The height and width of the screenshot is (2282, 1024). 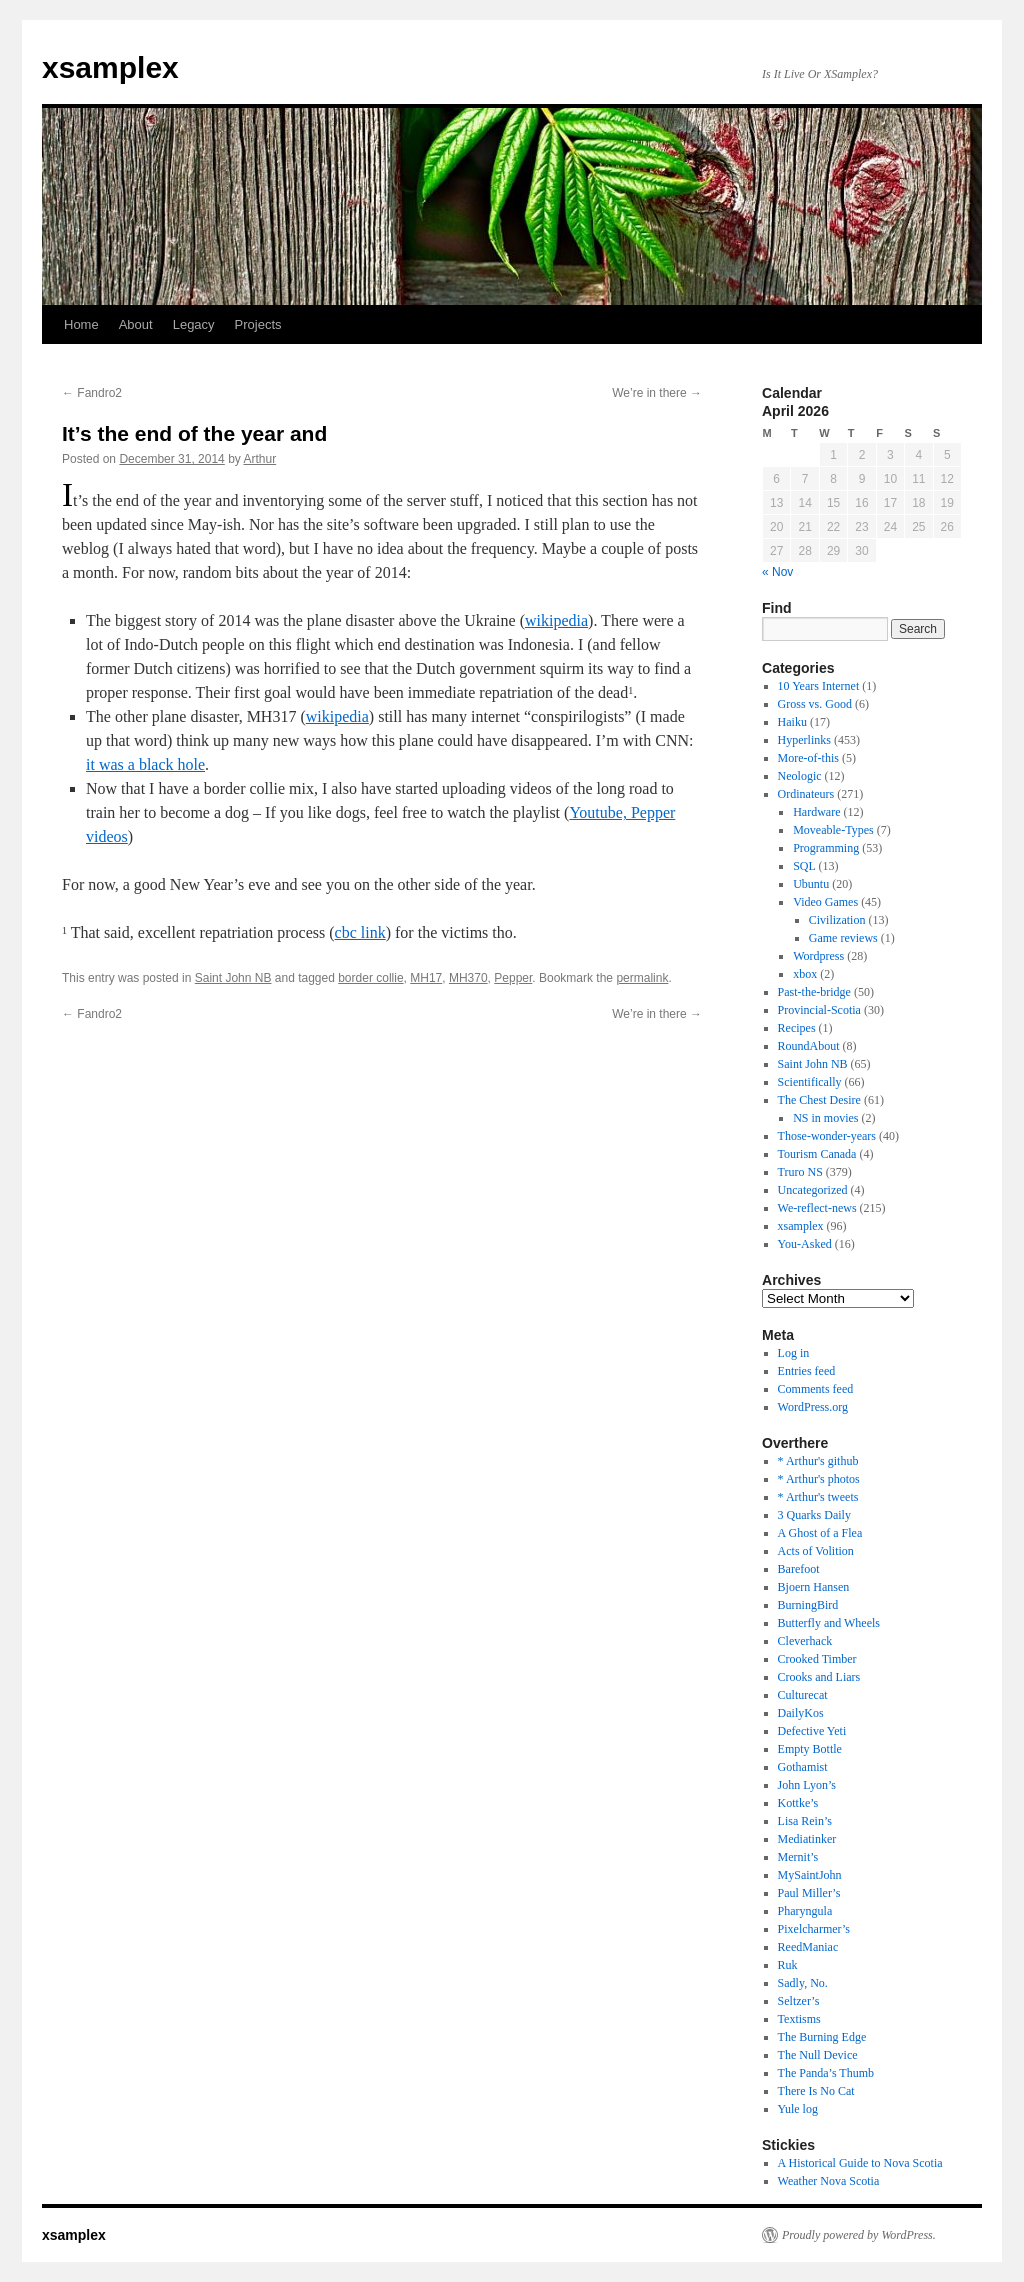 I want to click on Textisms, so click(x=799, y=2019).